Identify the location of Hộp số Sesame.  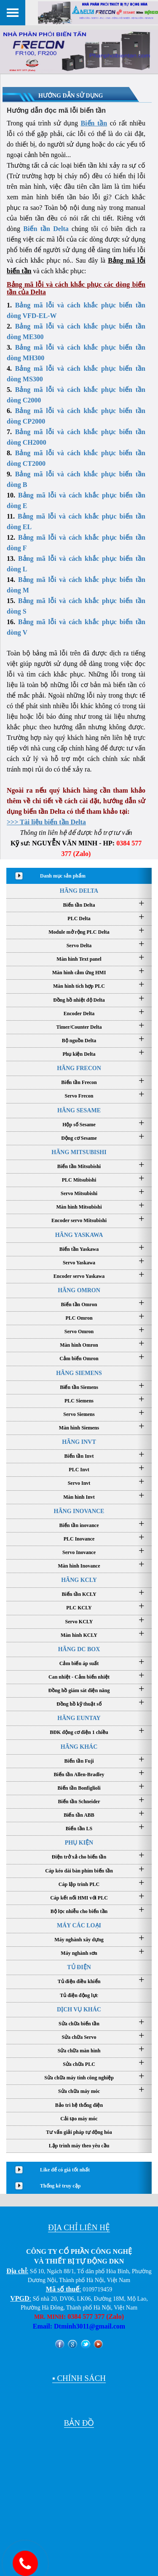
(79, 1125).